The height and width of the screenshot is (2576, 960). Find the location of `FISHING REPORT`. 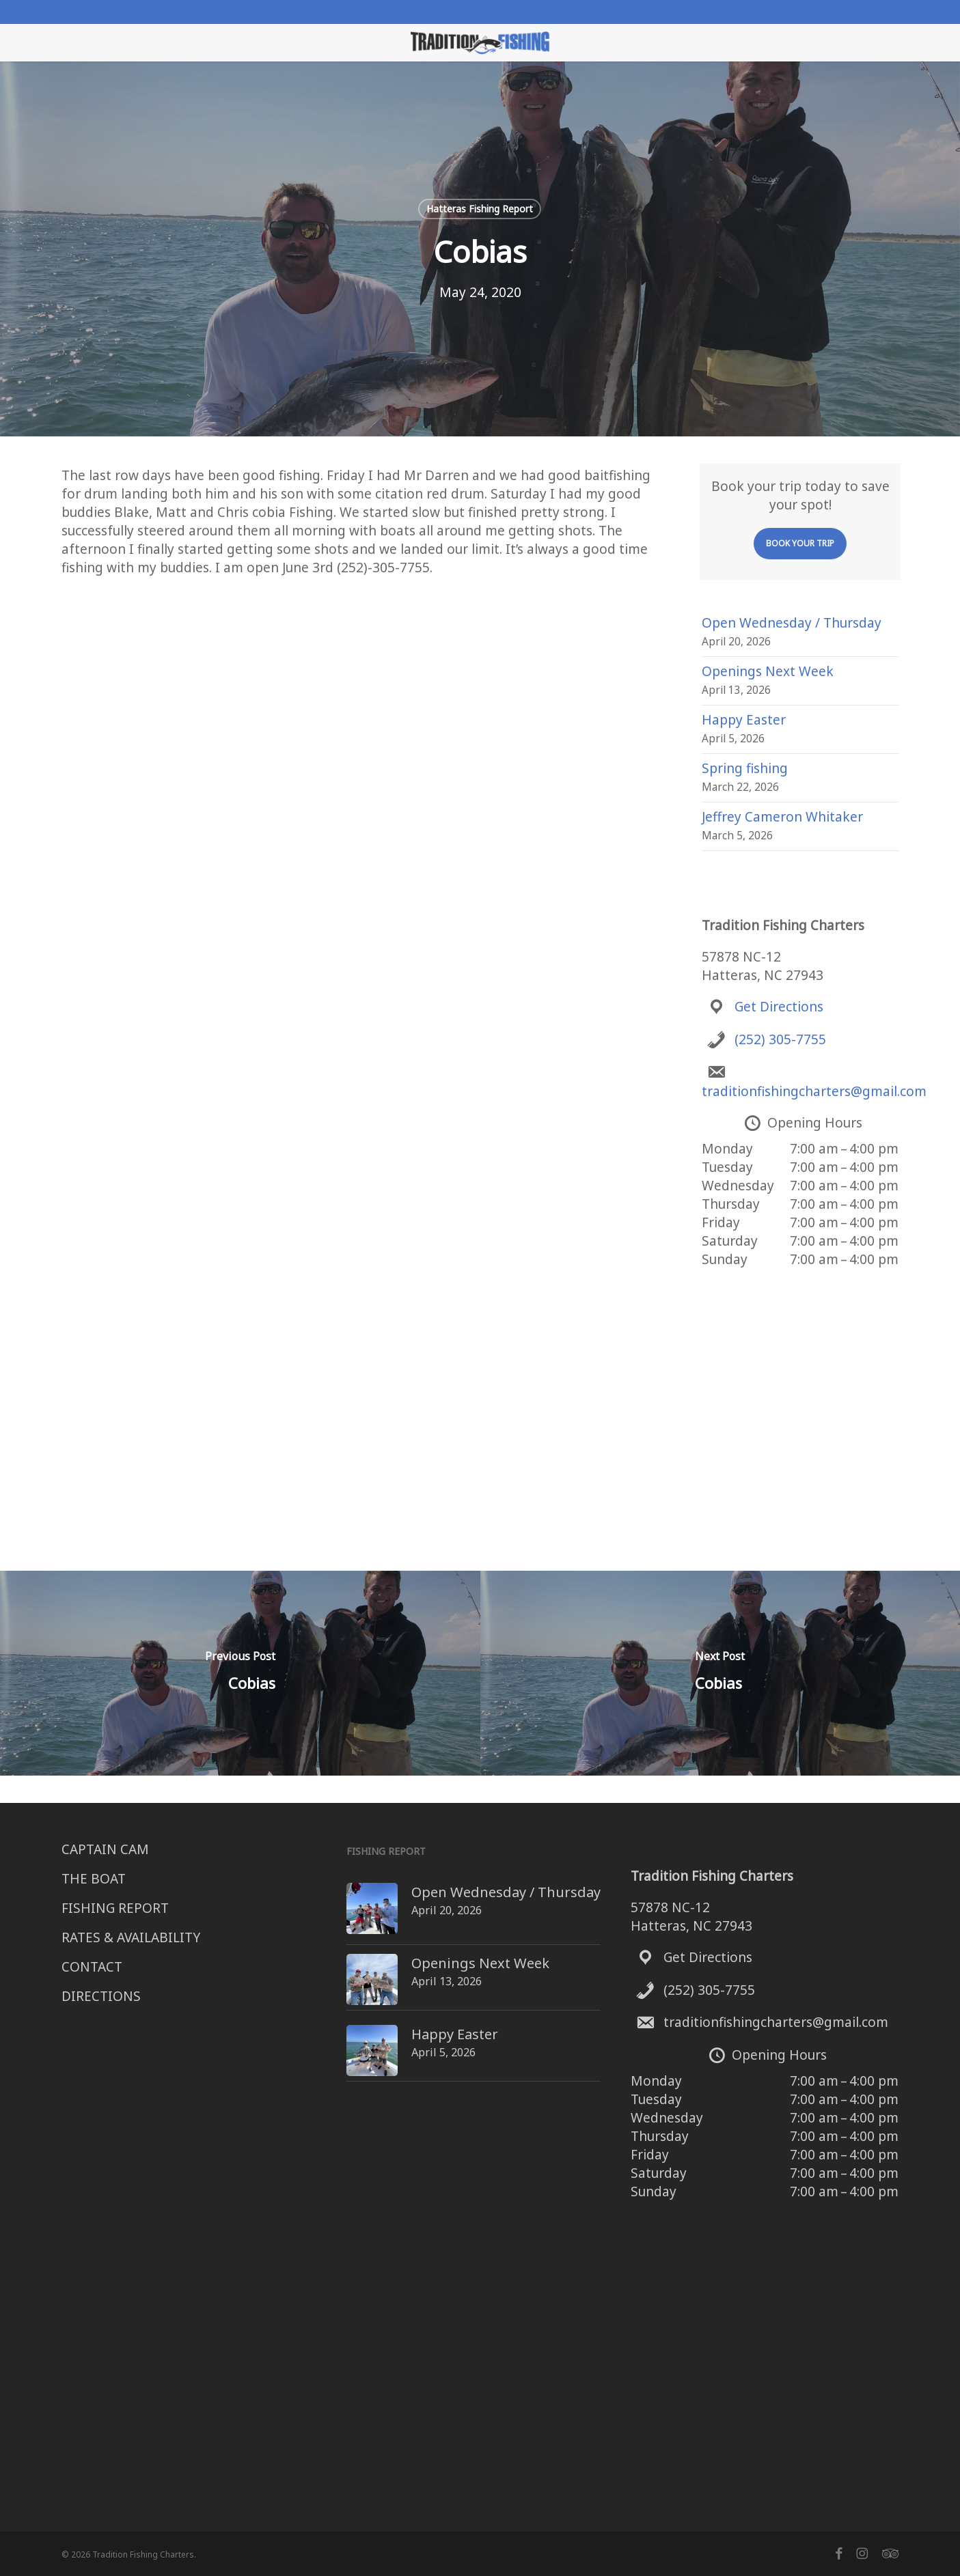

FISHING REPORT is located at coordinates (115, 1908).